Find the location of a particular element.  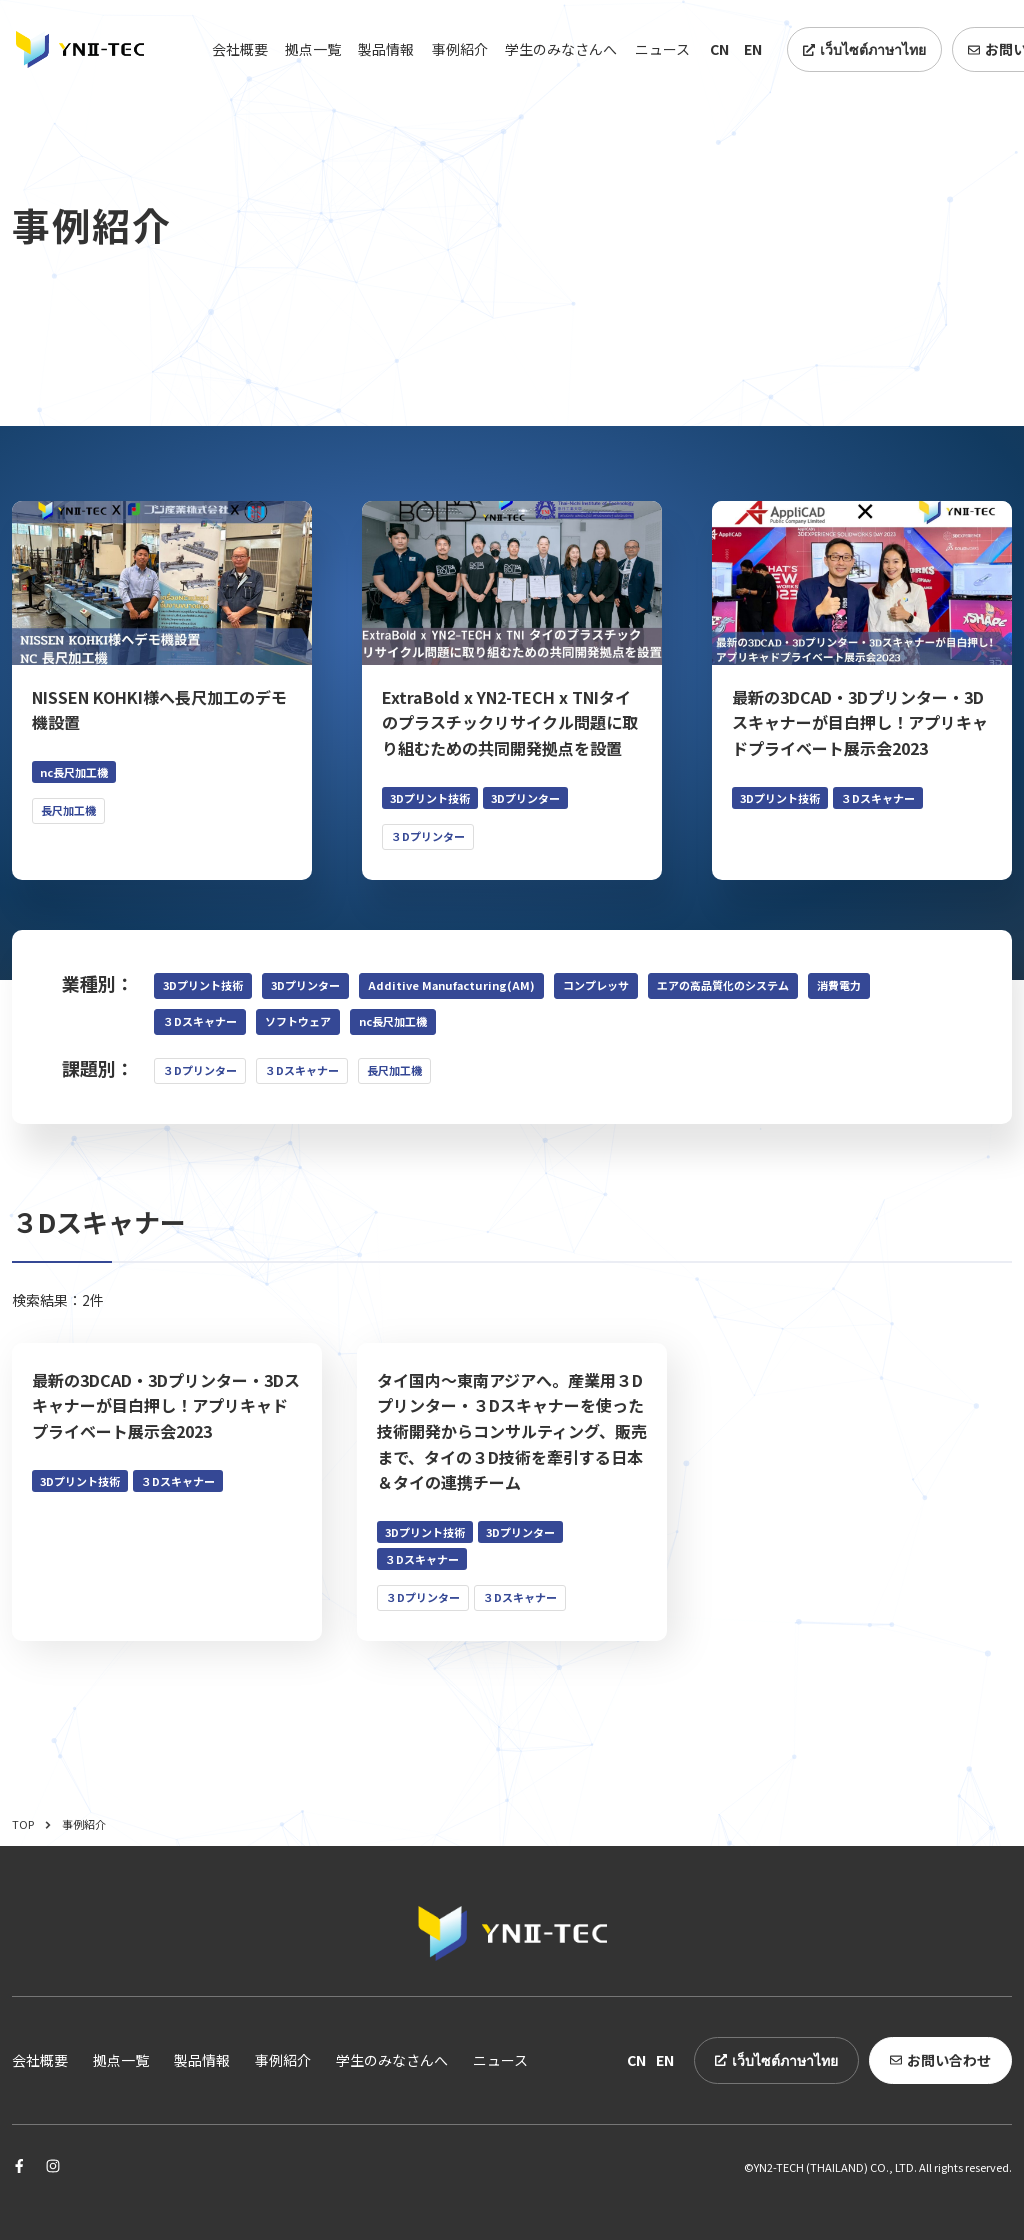

長尺加工機 is located at coordinates (394, 1070).